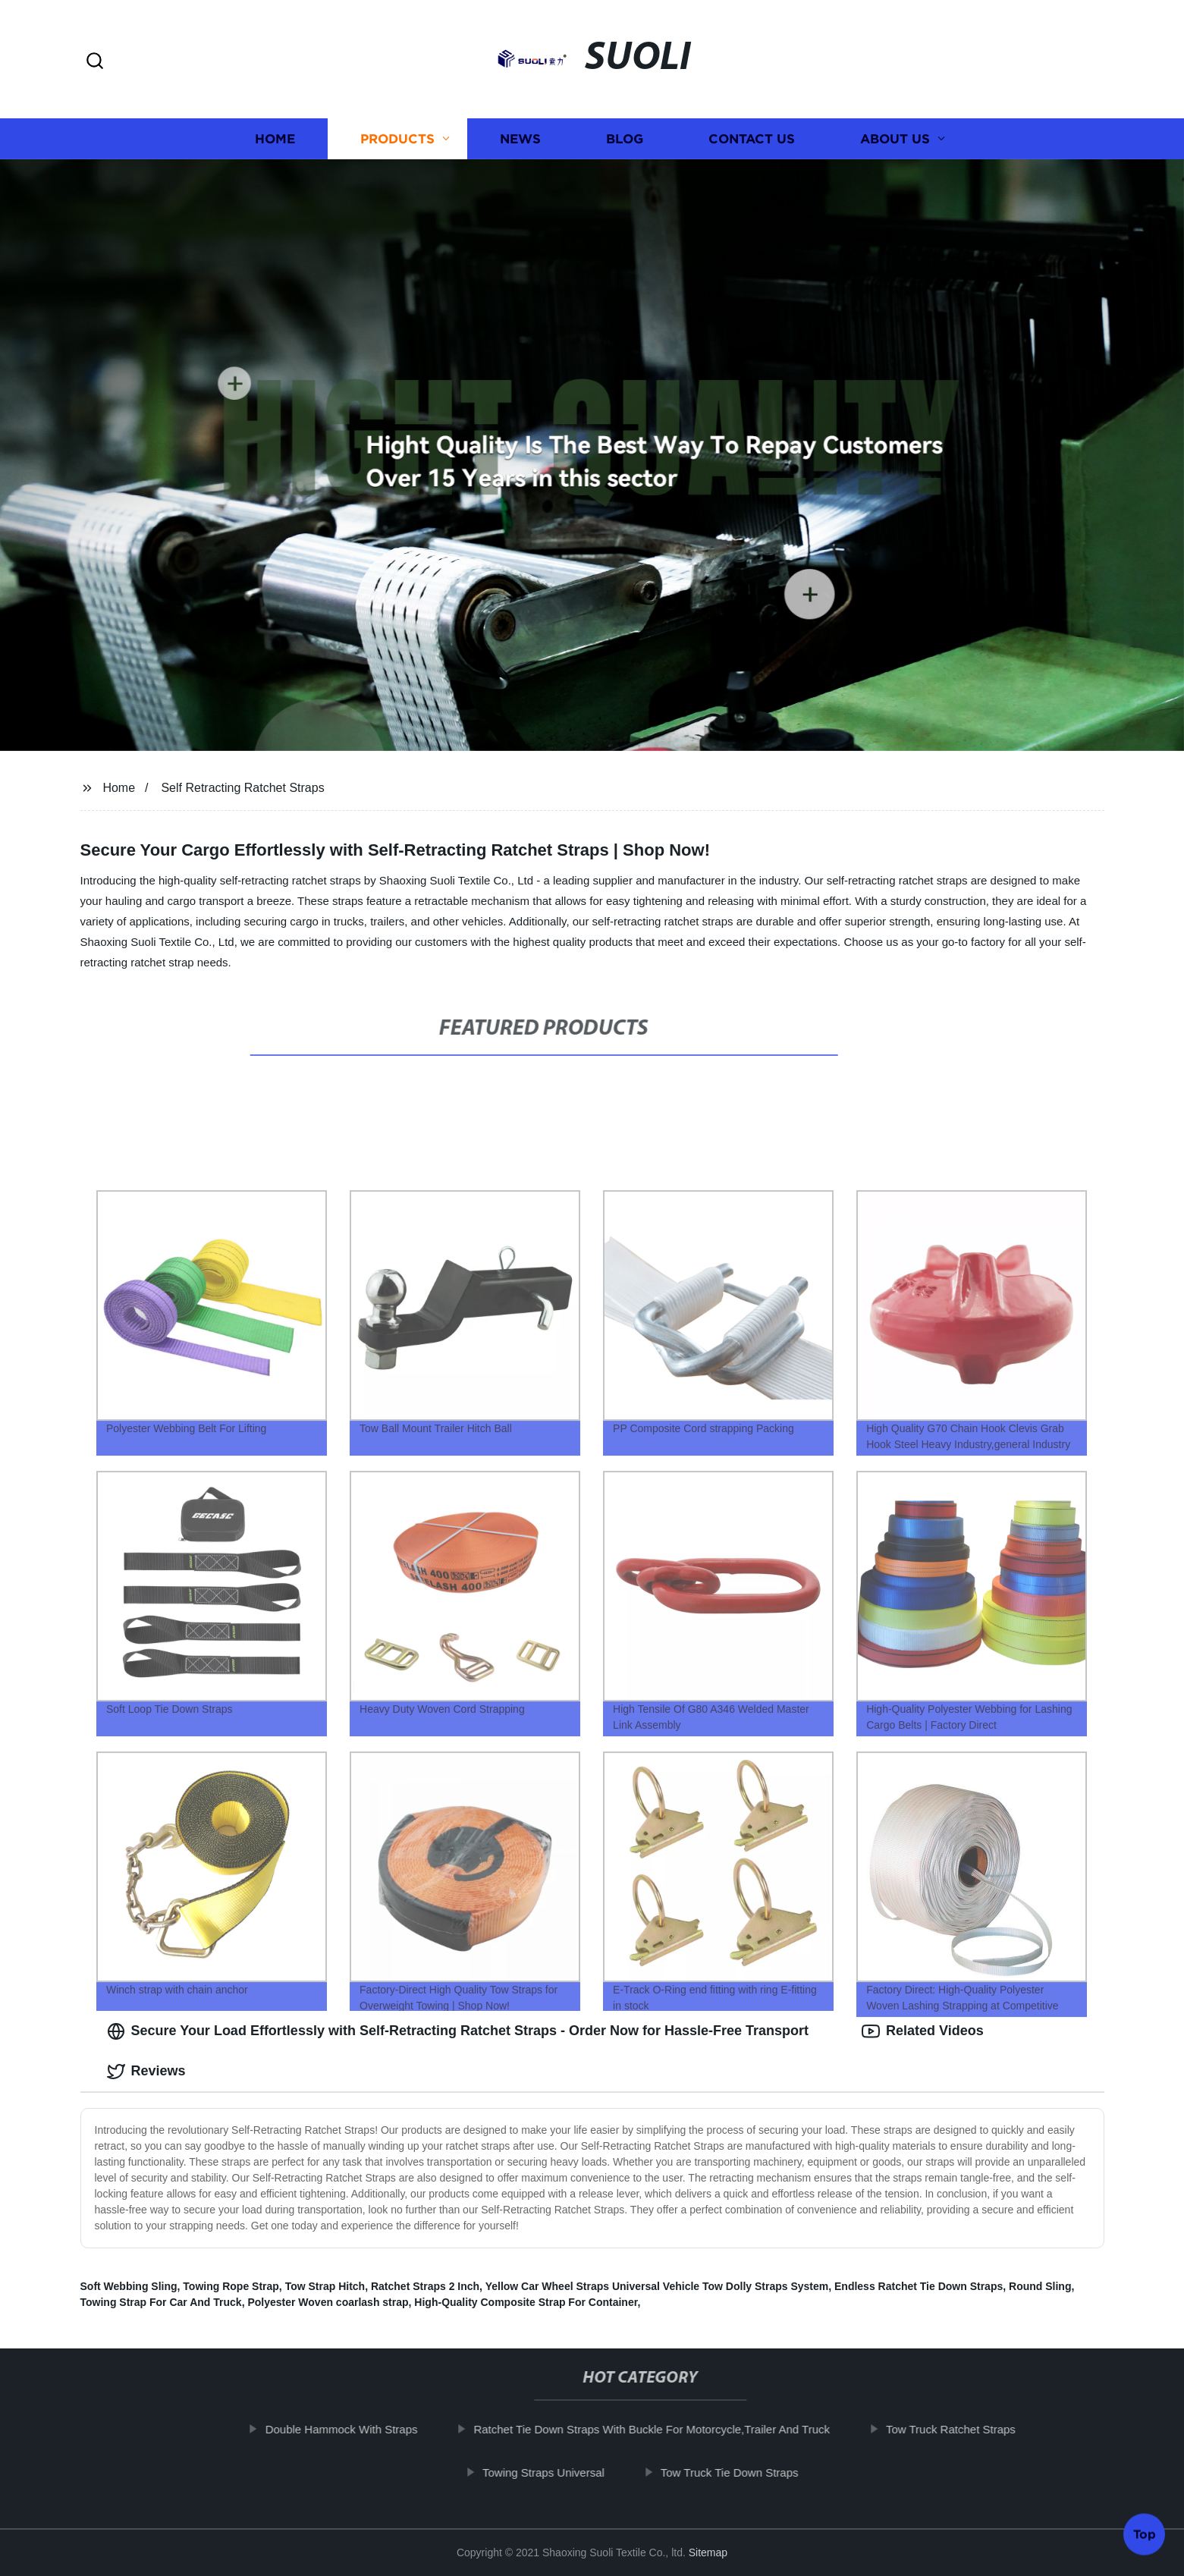 This screenshot has height=2576, width=1184. I want to click on About us, so click(895, 138).